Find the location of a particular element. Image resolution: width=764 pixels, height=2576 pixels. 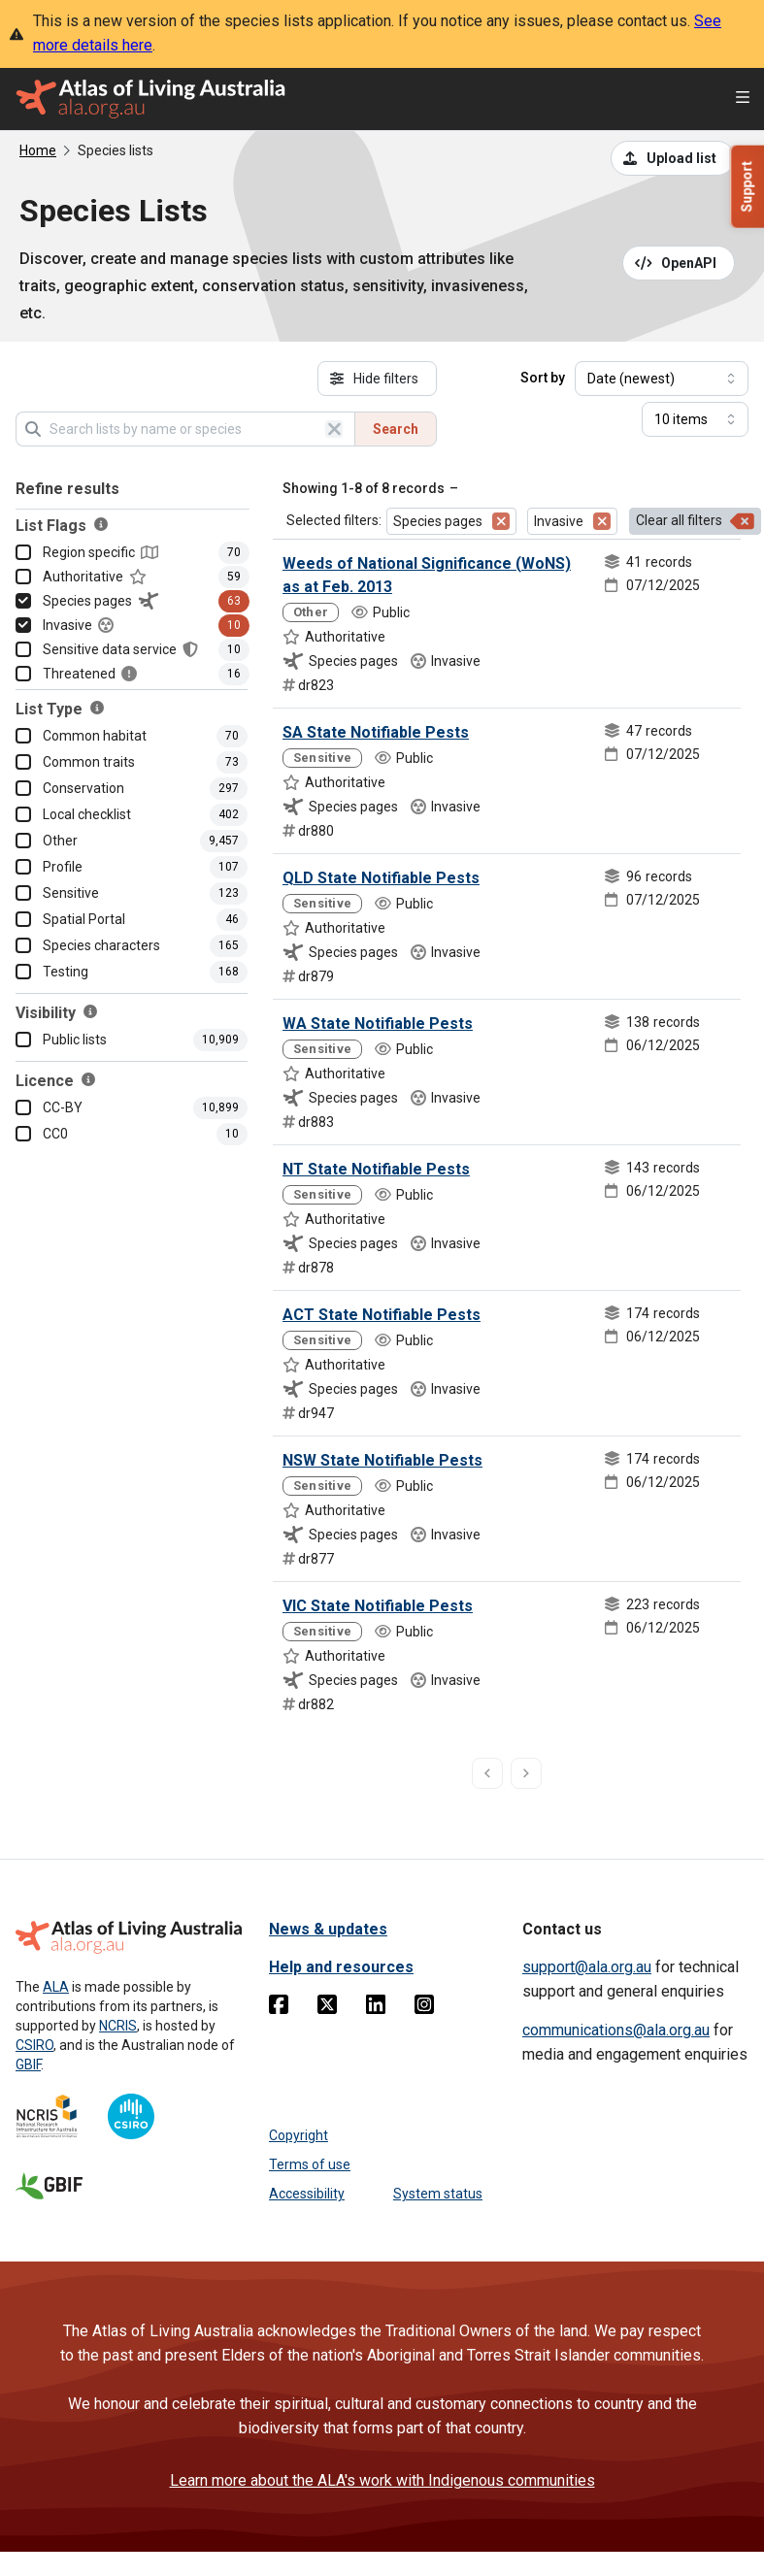

GBIF is located at coordinates (28, 2064).